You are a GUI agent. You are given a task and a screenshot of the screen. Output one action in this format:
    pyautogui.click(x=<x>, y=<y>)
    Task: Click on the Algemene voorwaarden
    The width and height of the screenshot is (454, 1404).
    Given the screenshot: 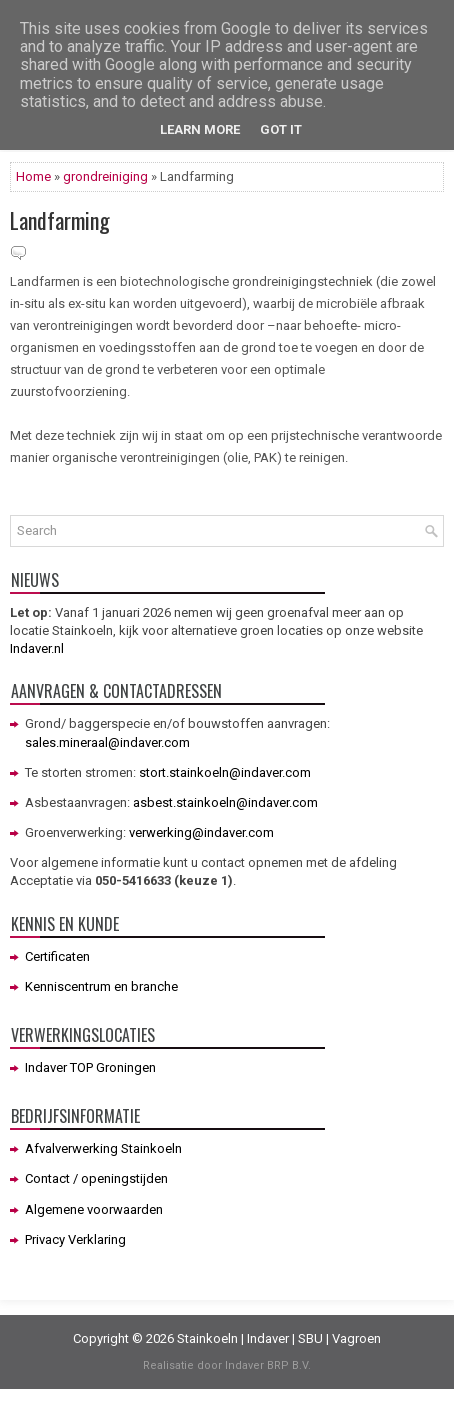 What is the action you would take?
    pyautogui.click(x=94, y=1209)
    